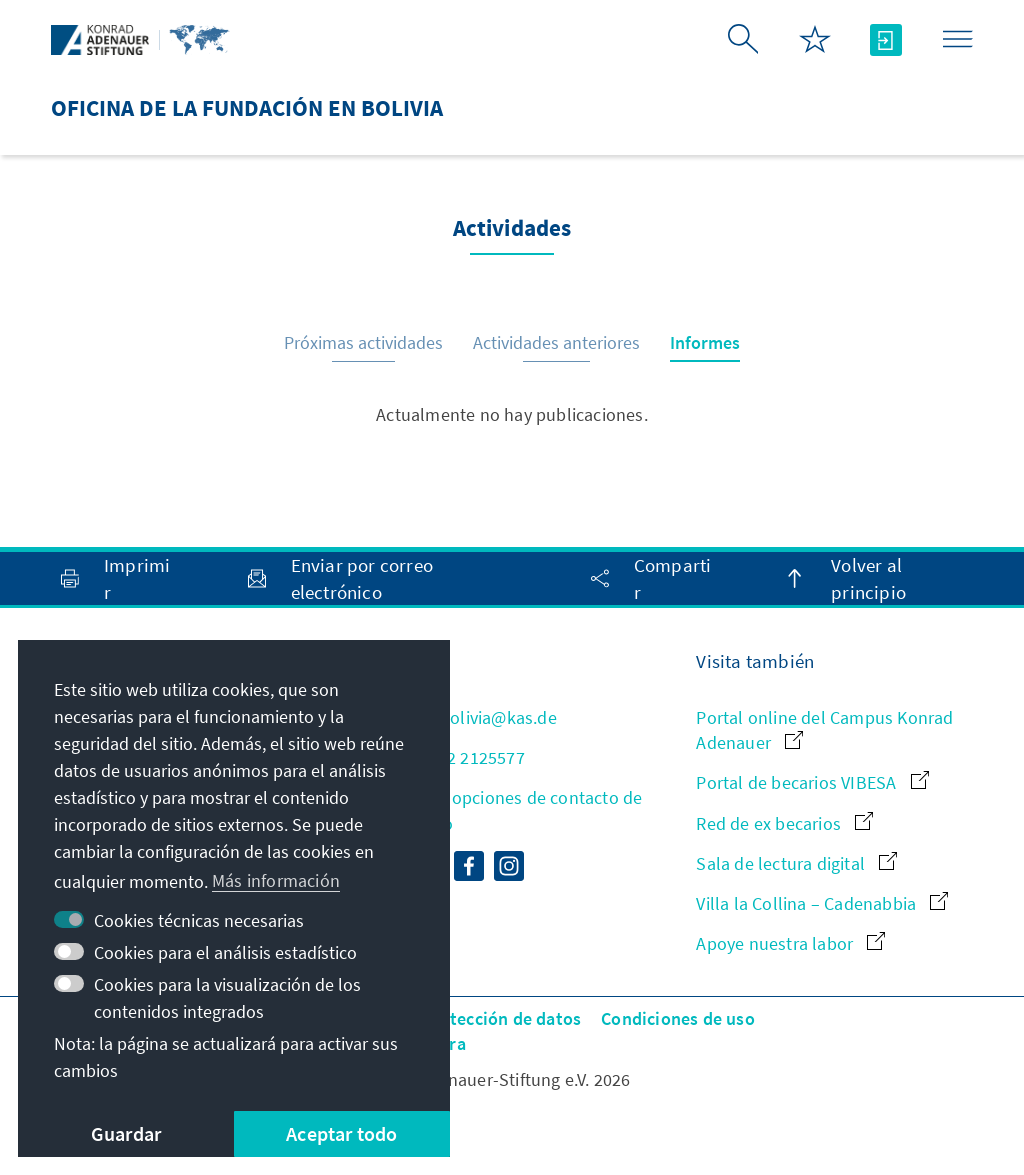 This screenshot has width=1024, height=1175. Describe the element at coordinates (465, 717) in the screenshot. I see `info.bolivia@kas.de` at that location.